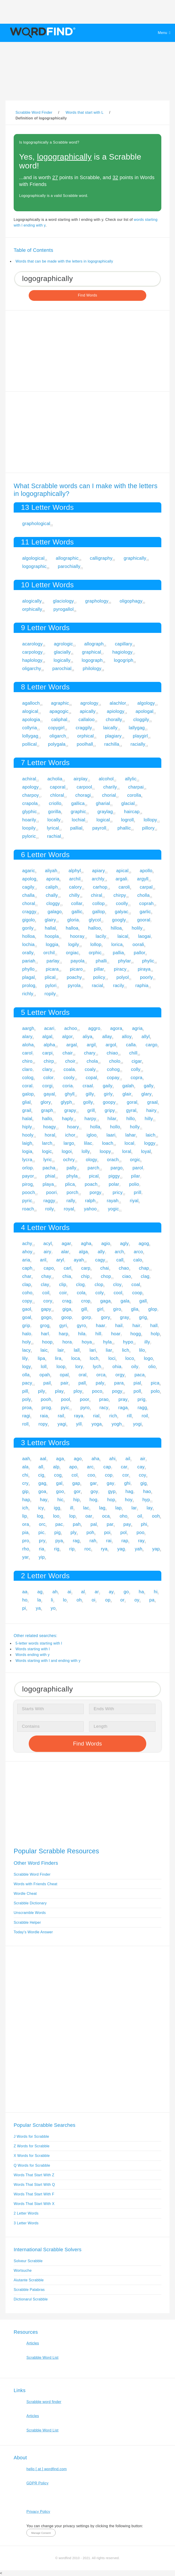  What do you see at coordinates (66, 1243) in the screenshot?
I see `agar` at bounding box center [66, 1243].